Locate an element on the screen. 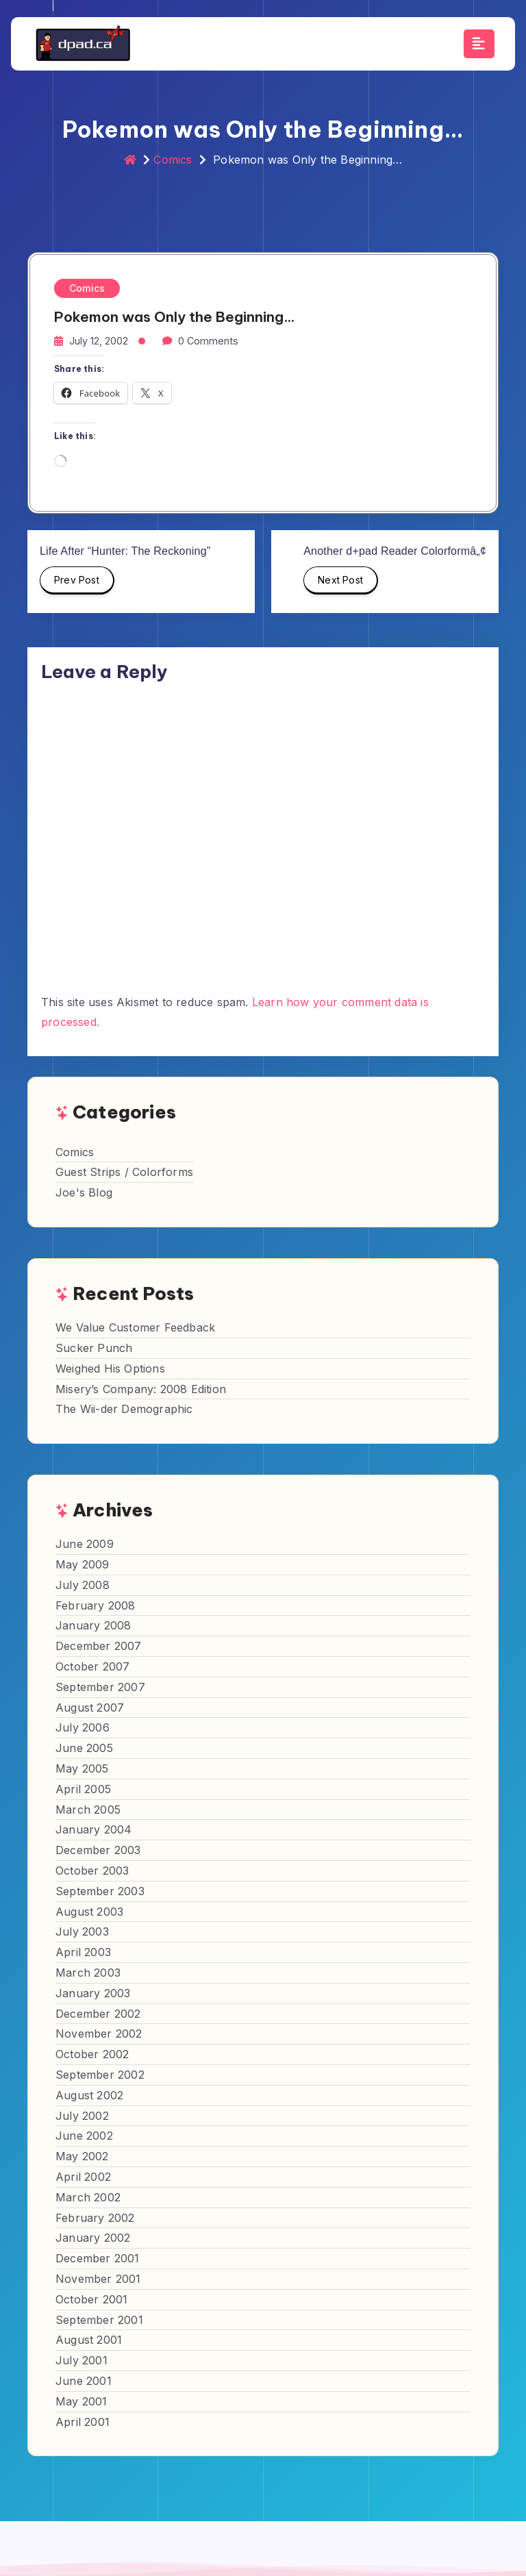 The image size is (526, 2576). July 2008 is located at coordinates (82, 1585).